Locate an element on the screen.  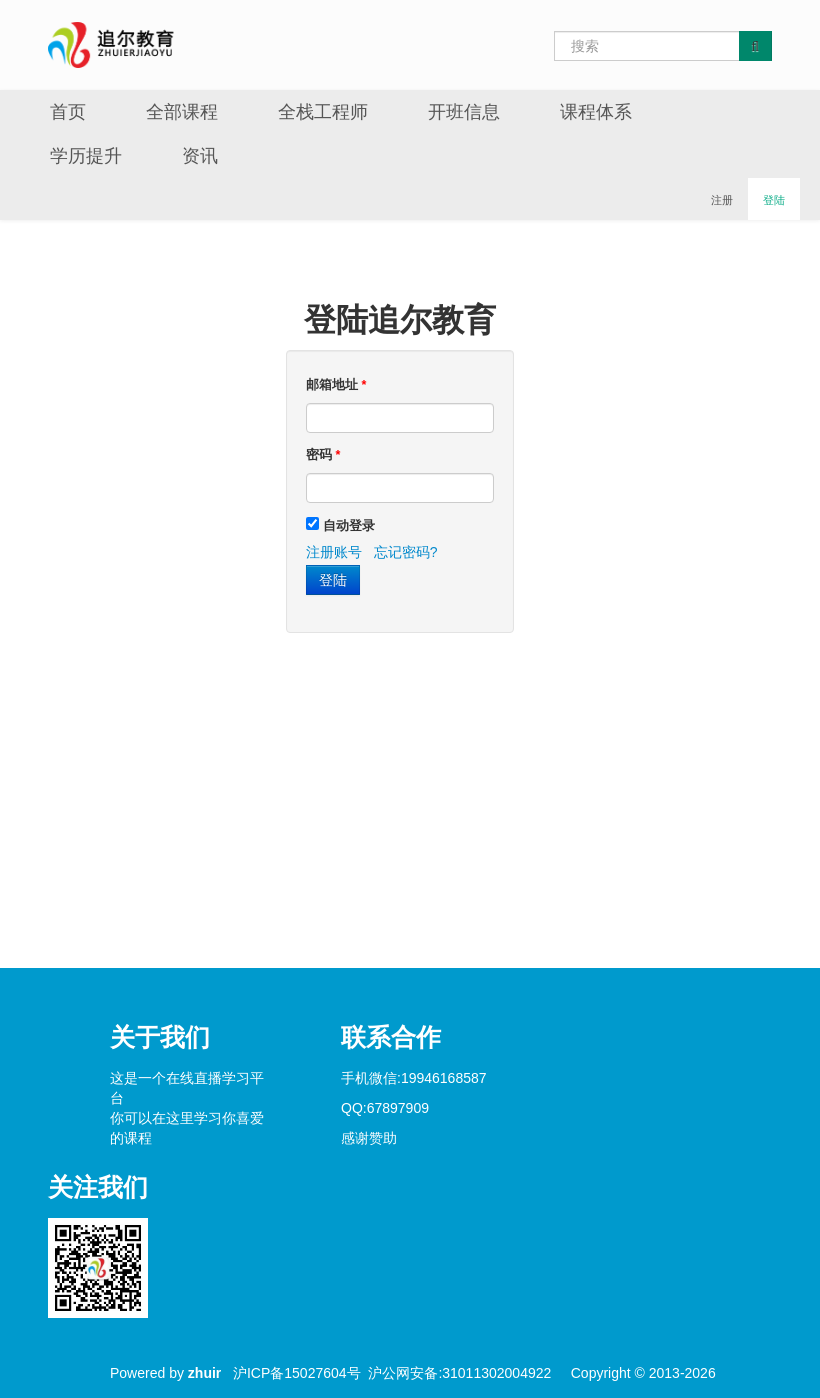
自动登录 is located at coordinates (349, 526).